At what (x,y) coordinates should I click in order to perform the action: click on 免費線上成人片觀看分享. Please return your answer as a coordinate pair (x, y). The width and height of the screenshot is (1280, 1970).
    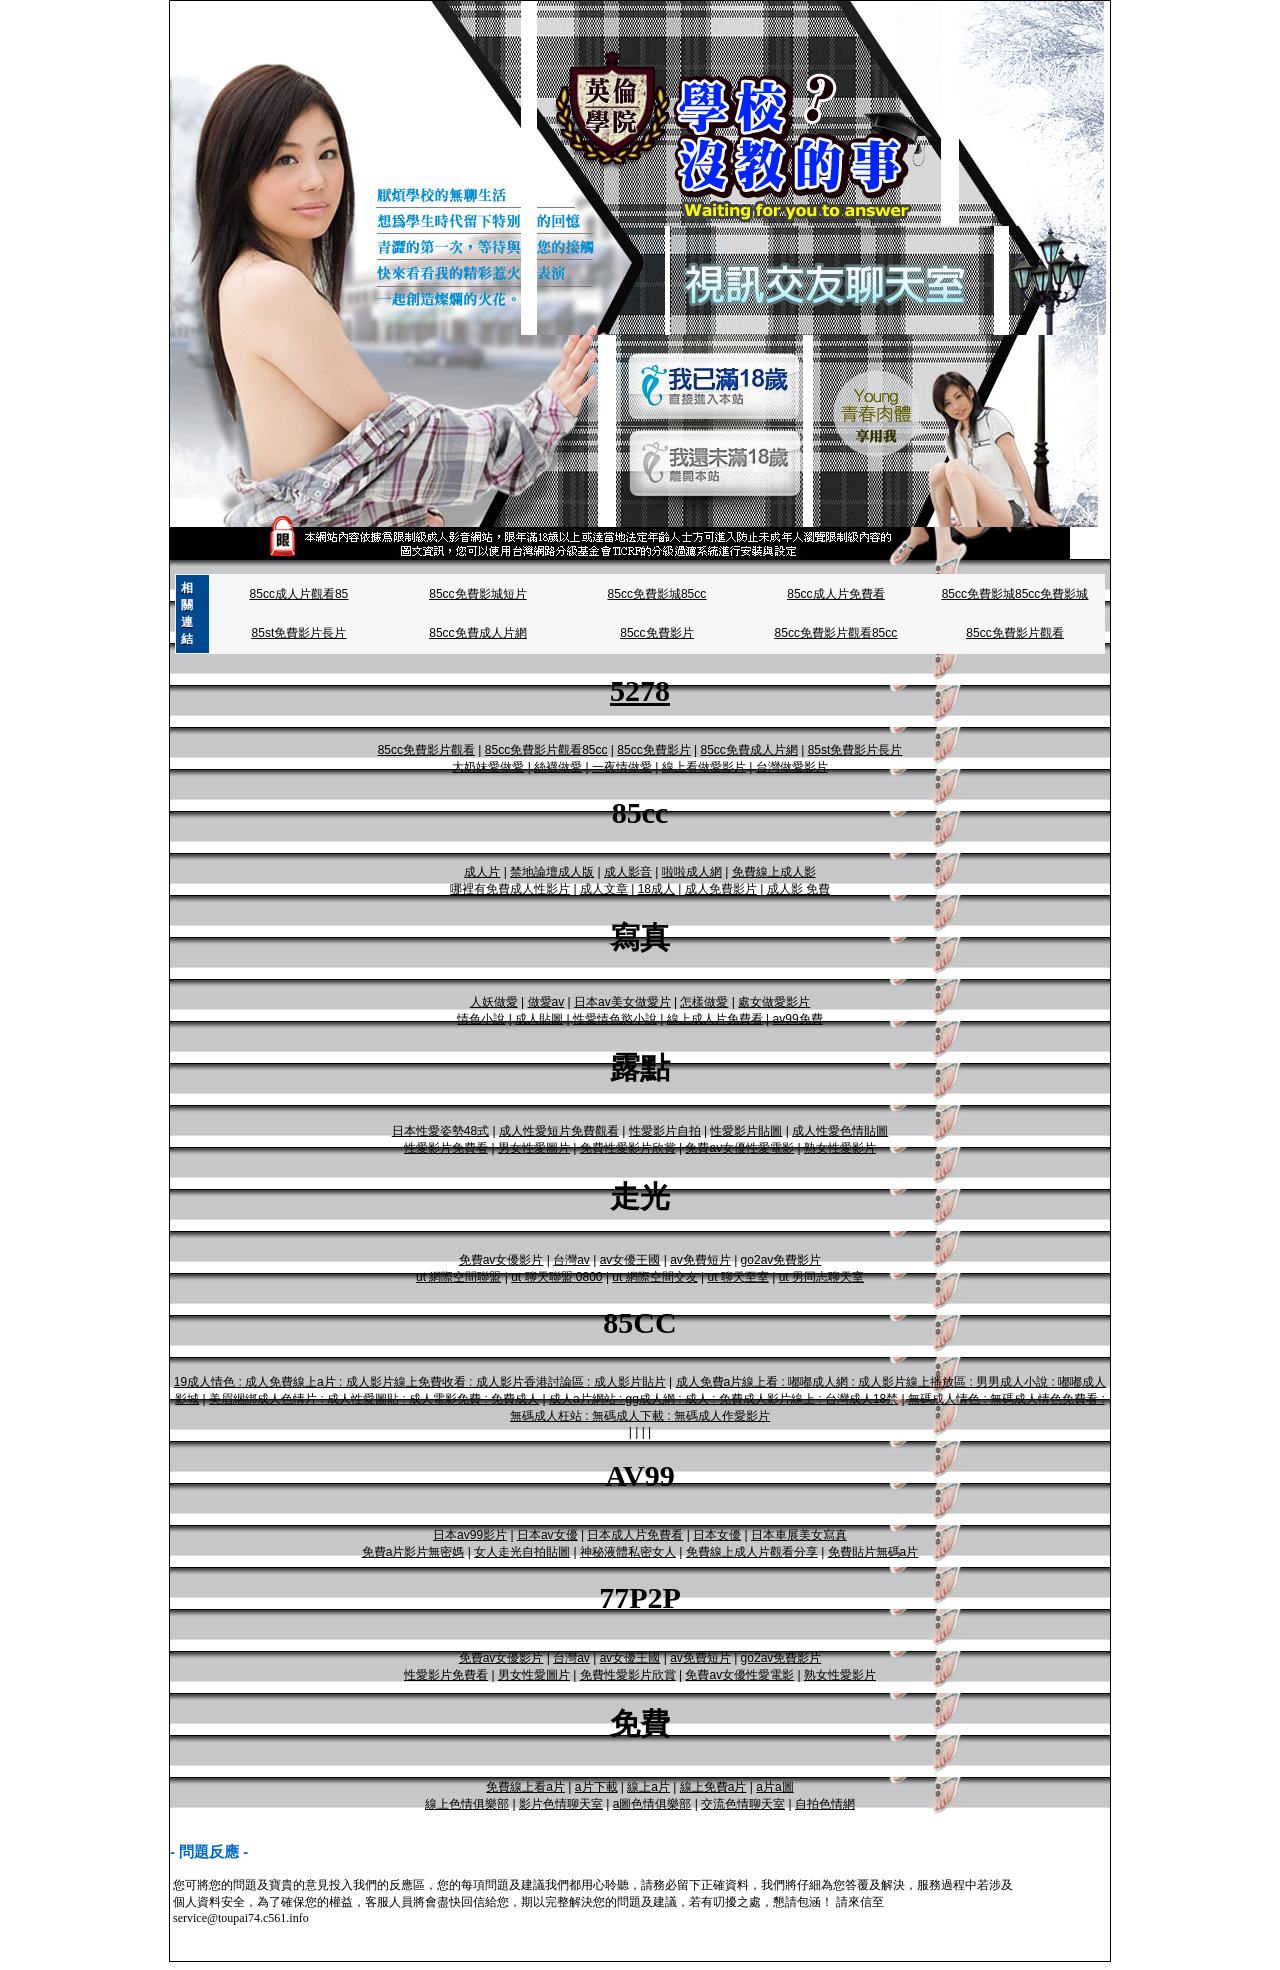
    Looking at the image, I should click on (752, 1552).